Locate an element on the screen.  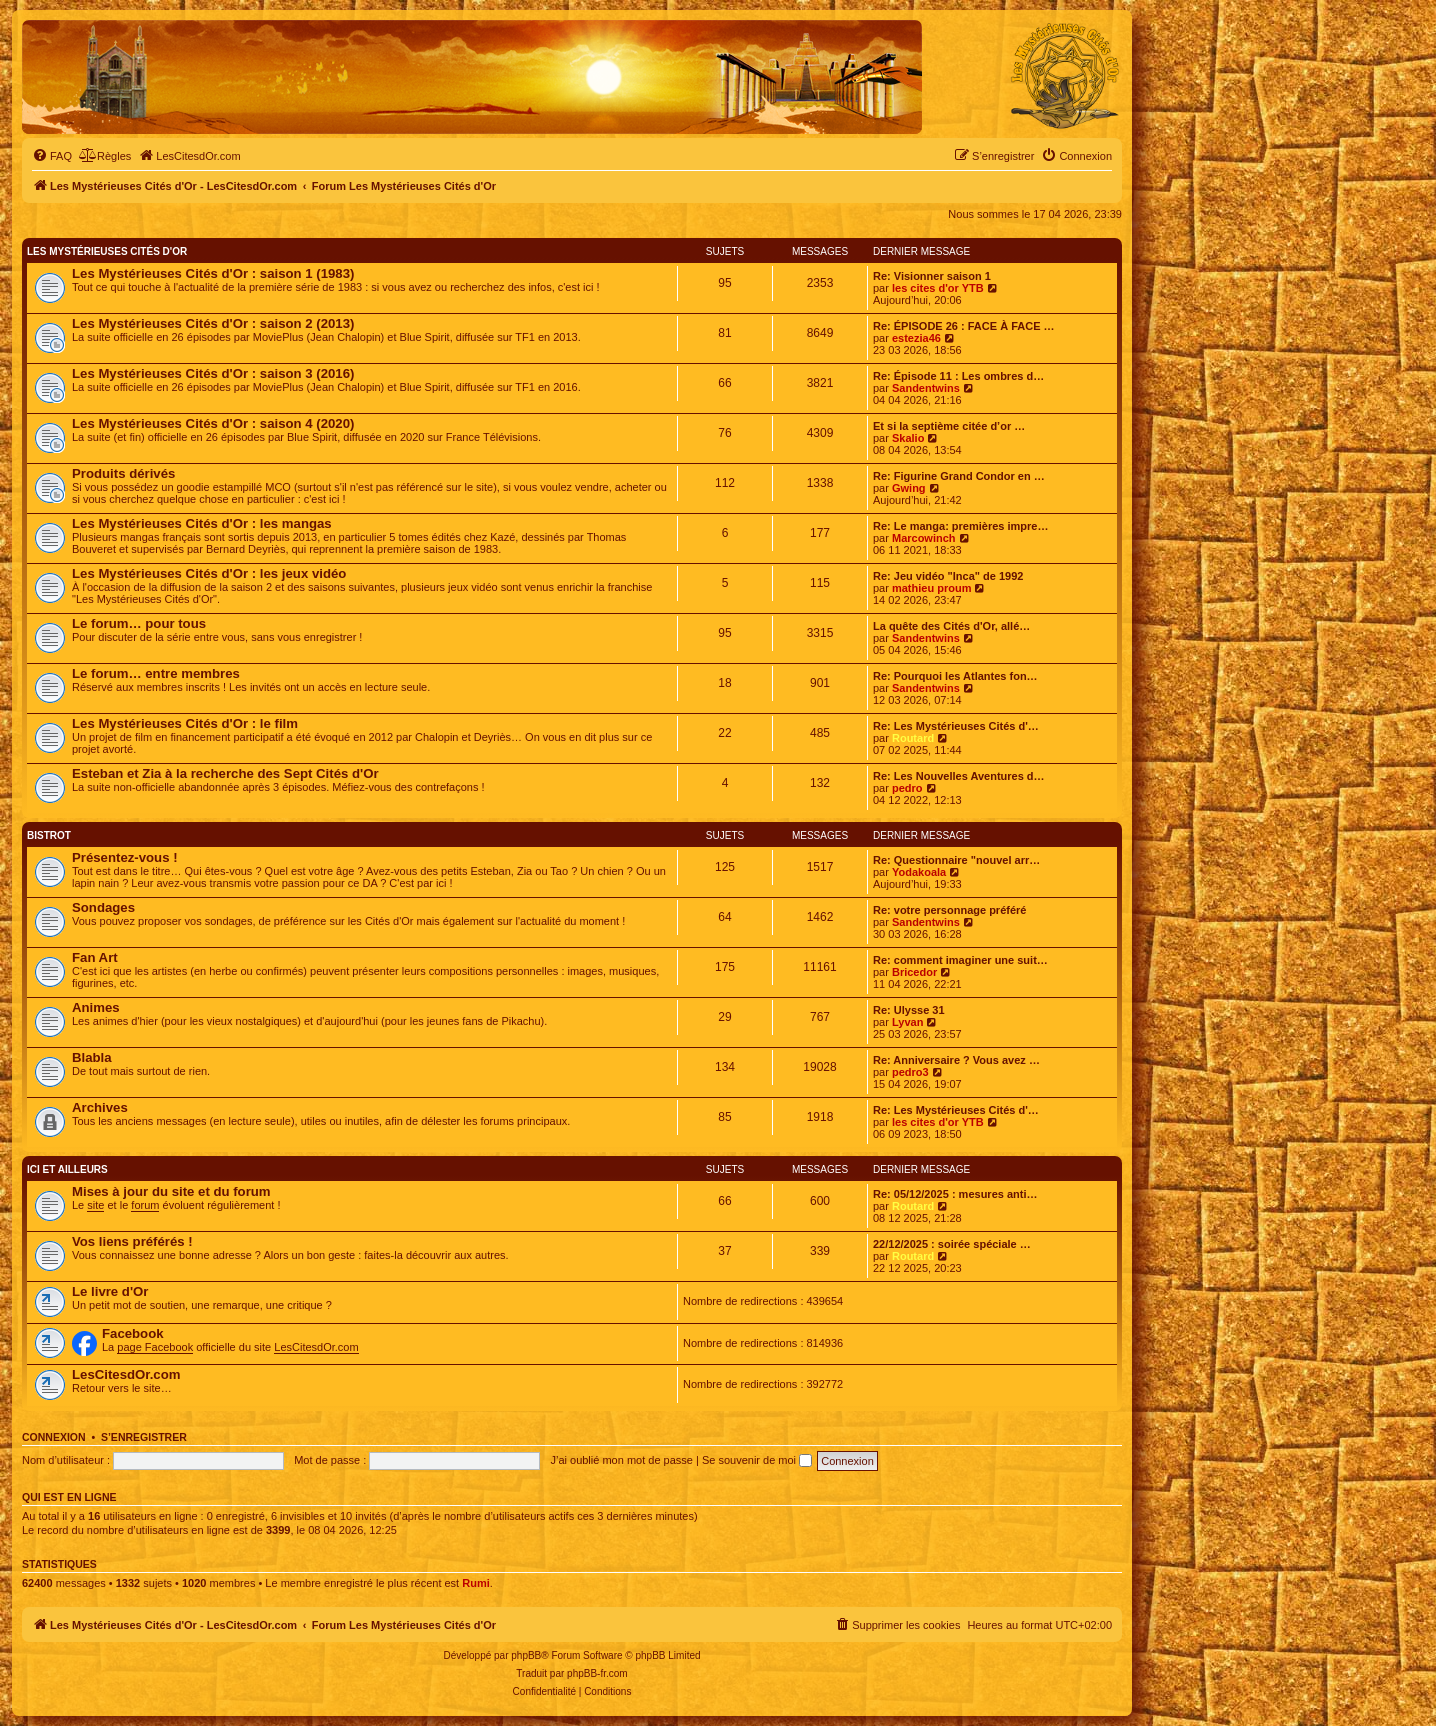
Re: Épisode 11 : Les ombres d… is located at coordinates (958, 376).